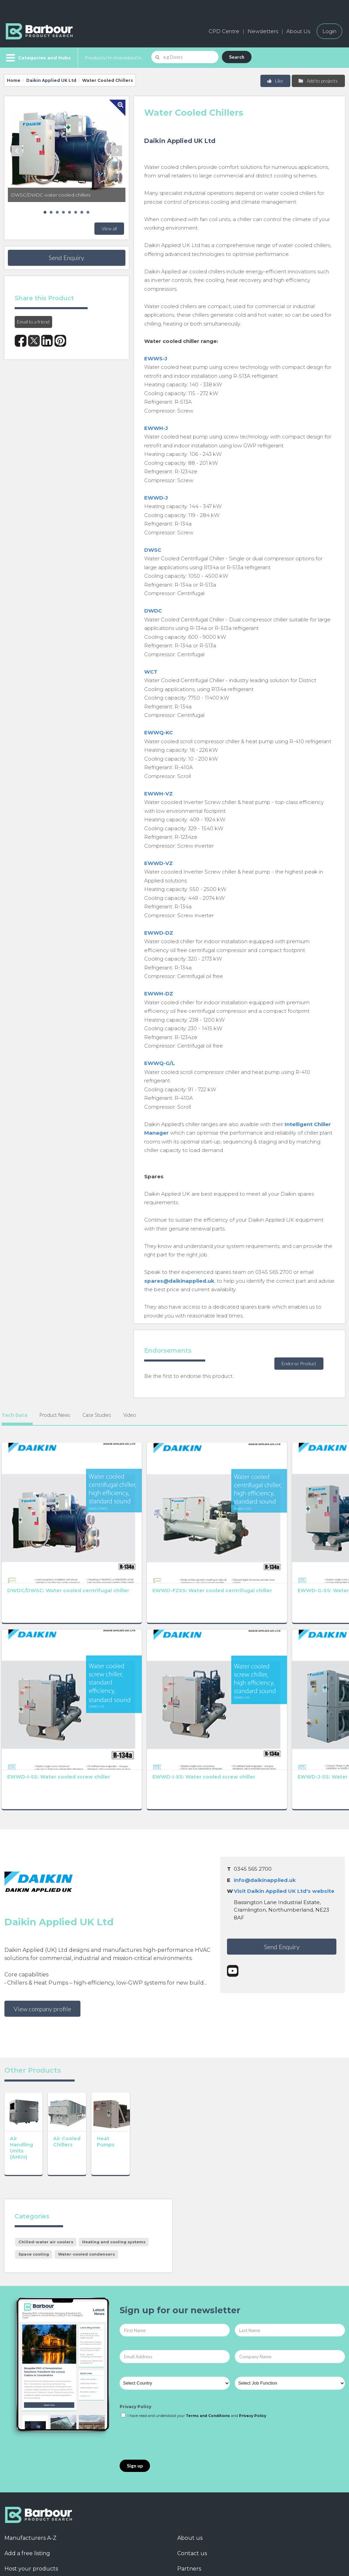 The image size is (349, 2576). Describe the element at coordinates (299, 1363) in the screenshot. I see `Endorse Product [button]` at that location.